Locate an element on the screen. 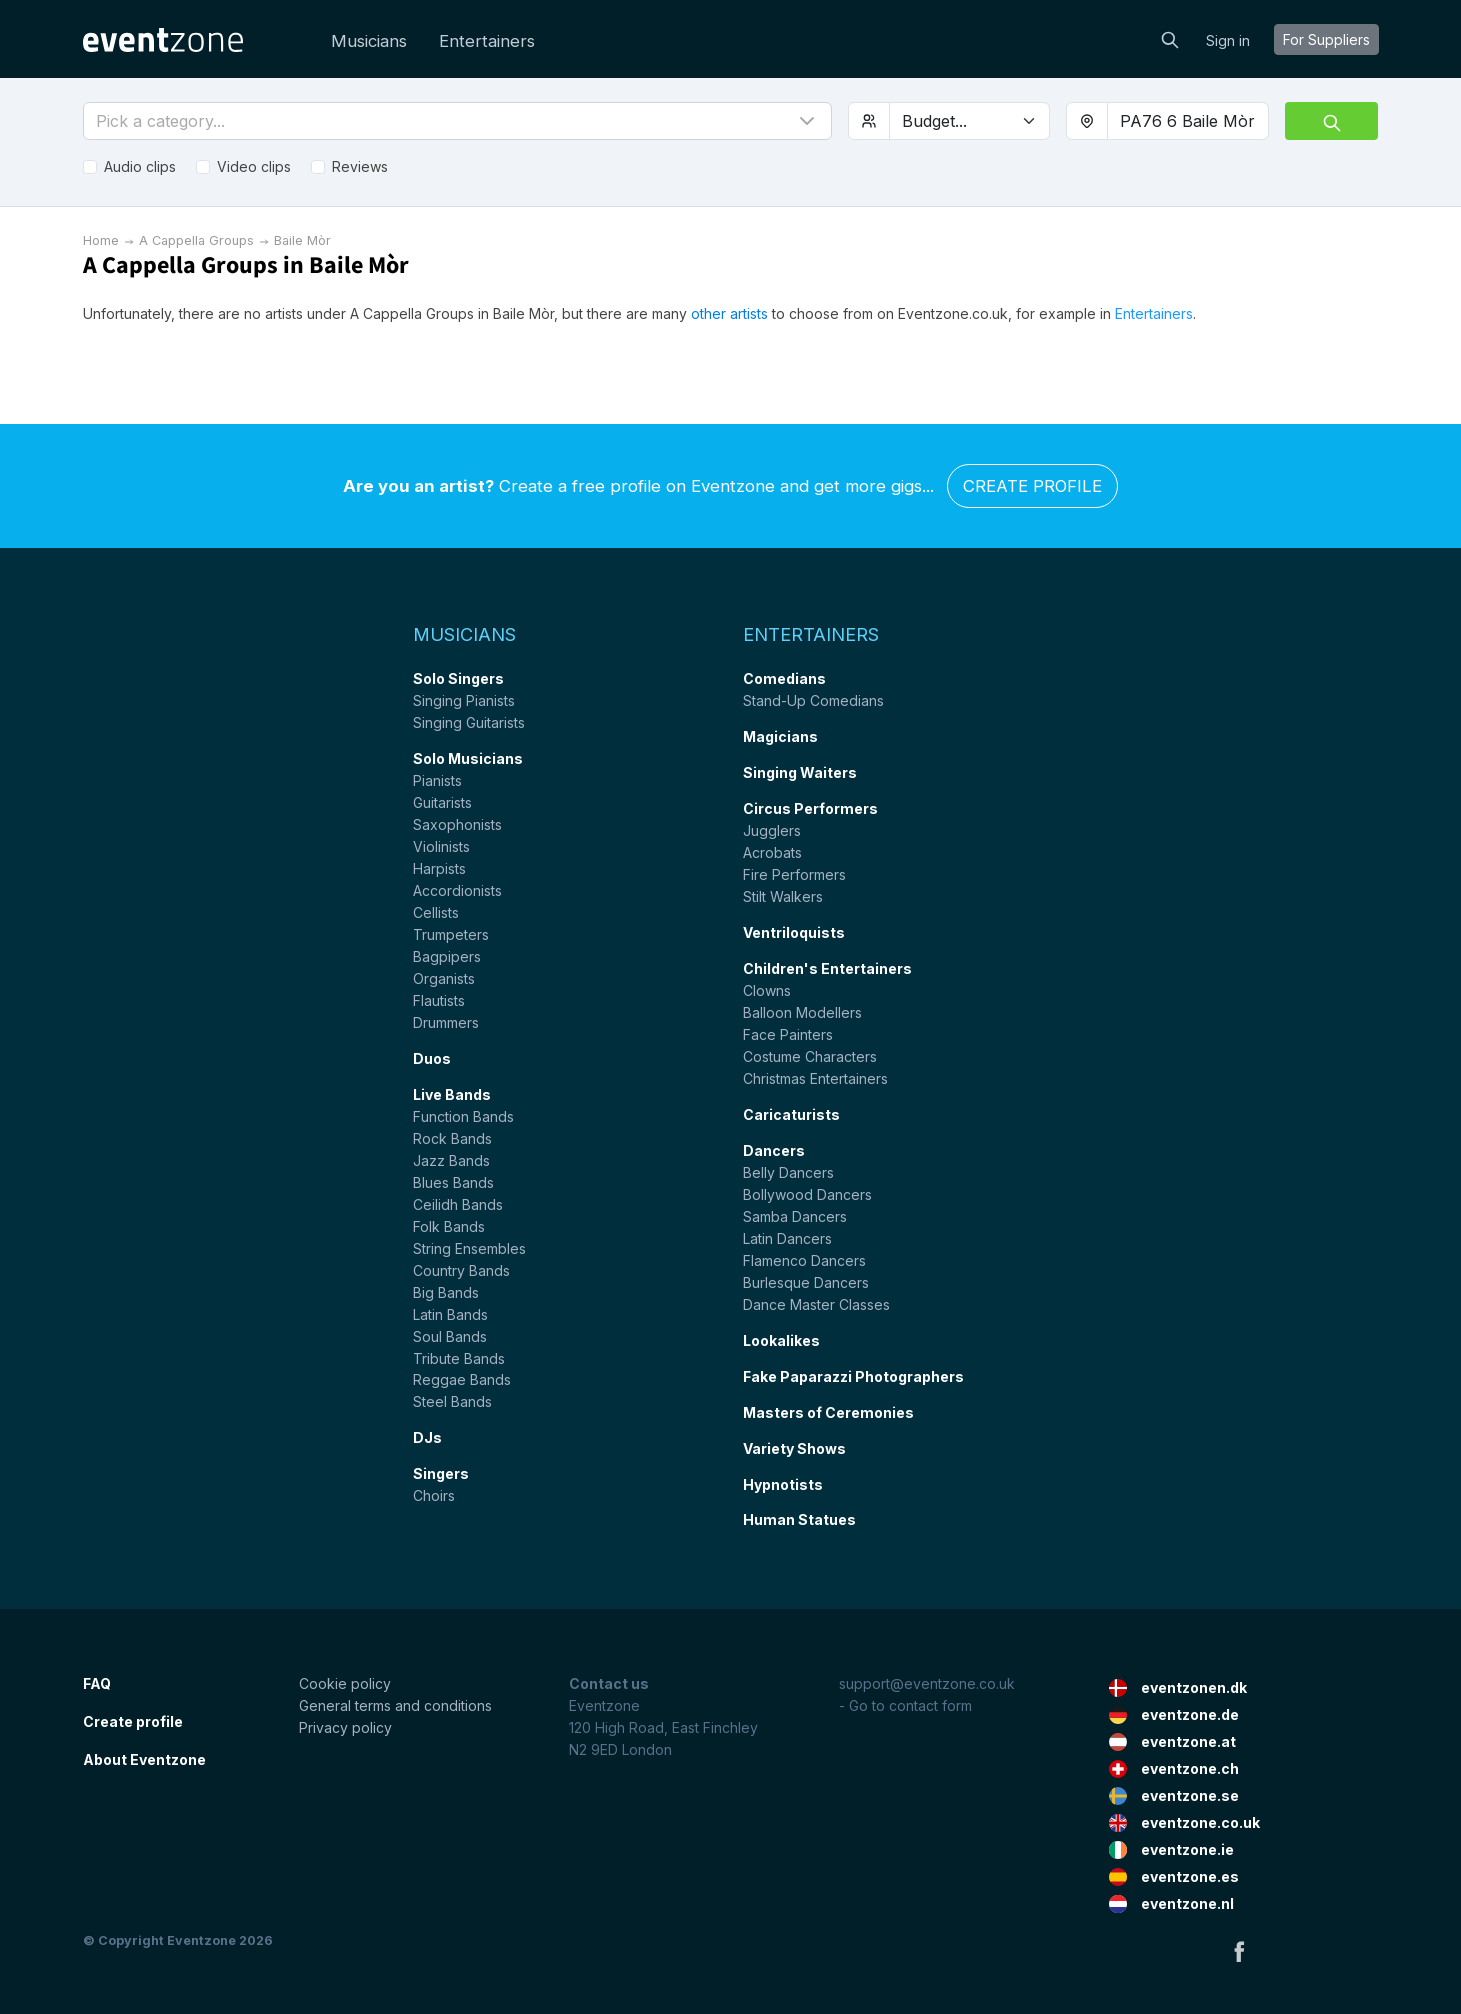  For suppliers is located at coordinates (1326, 39).